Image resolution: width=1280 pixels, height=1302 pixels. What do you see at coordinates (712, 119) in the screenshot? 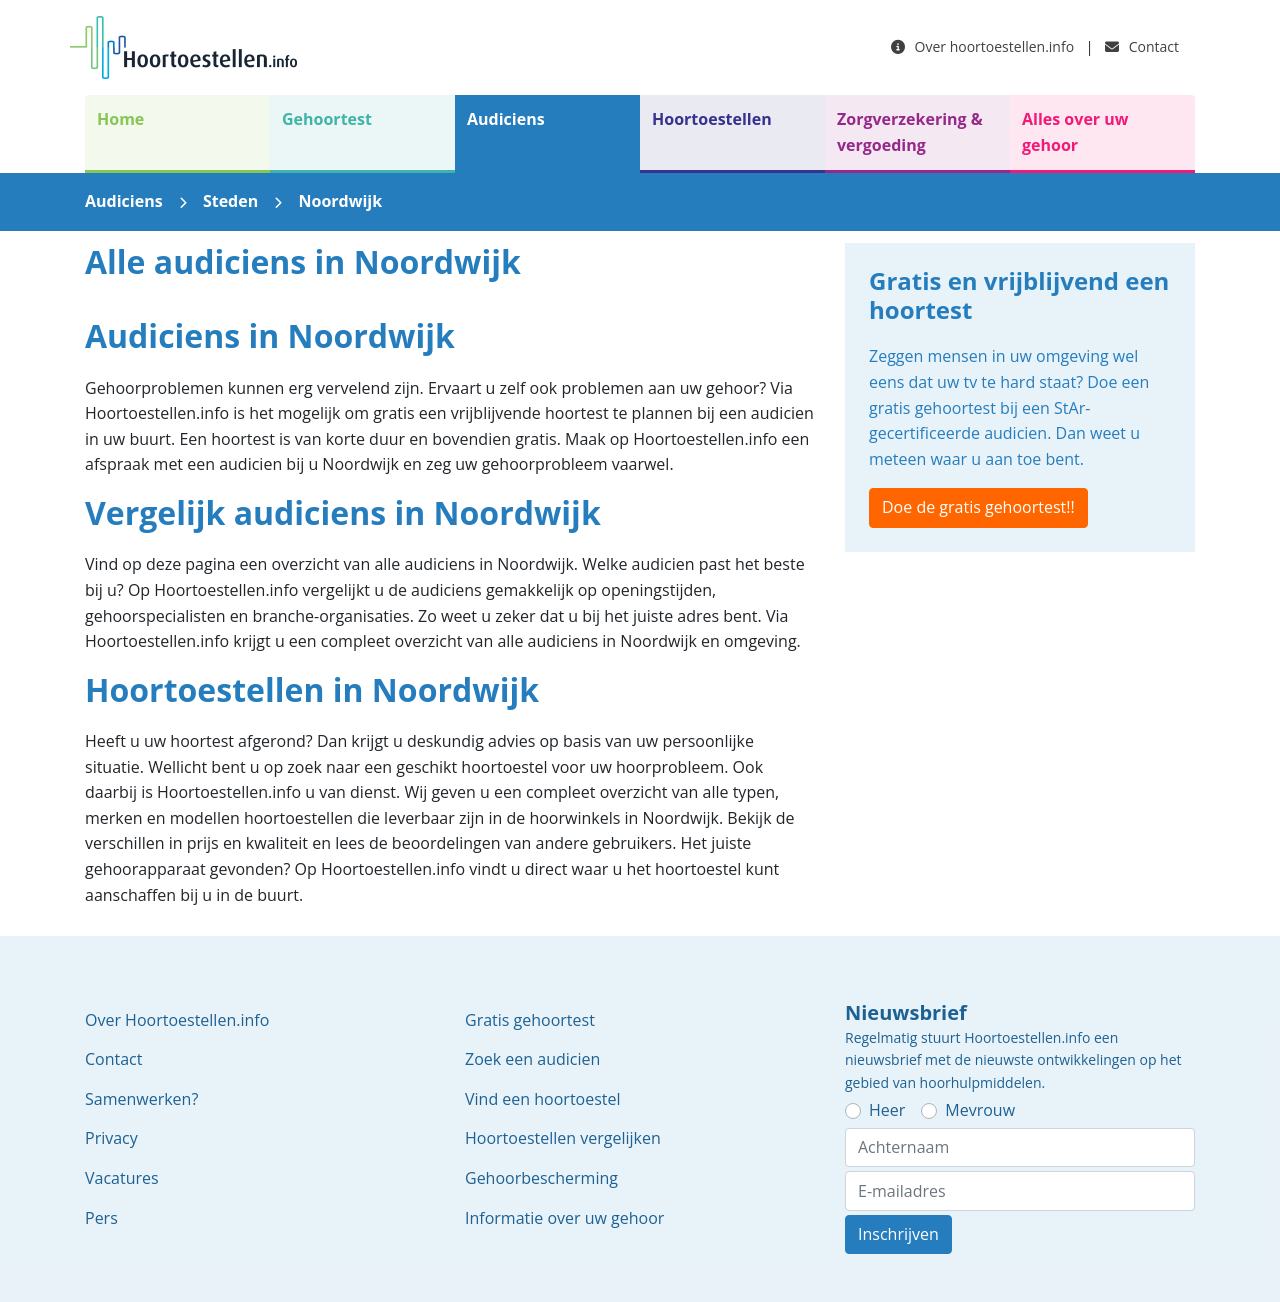
I see `Hoortoestellen` at bounding box center [712, 119].